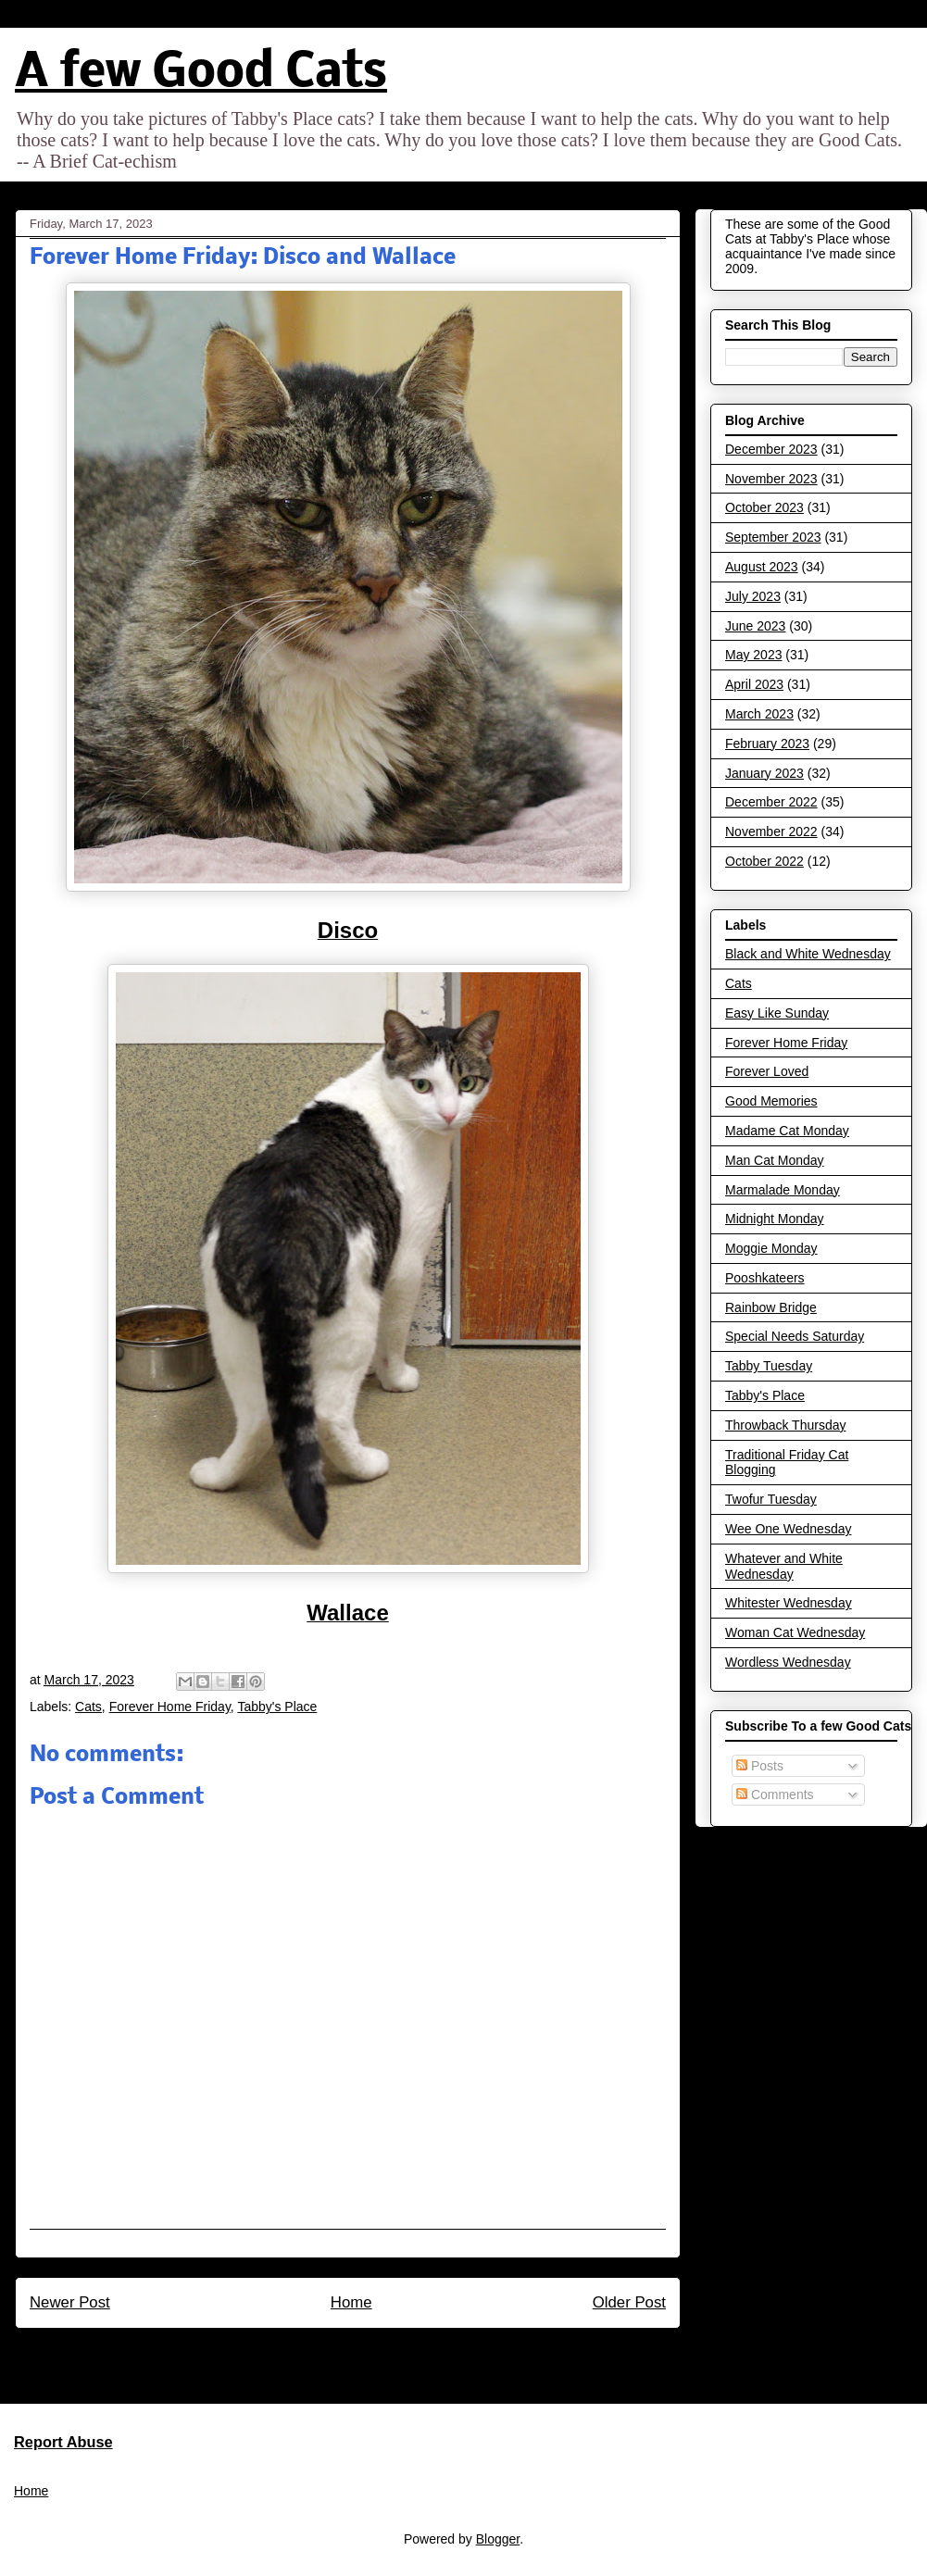 This screenshot has height=2576, width=927. Describe the element at coordinates (498, 2539) in the screenshot. I see `Blogger` at that location.